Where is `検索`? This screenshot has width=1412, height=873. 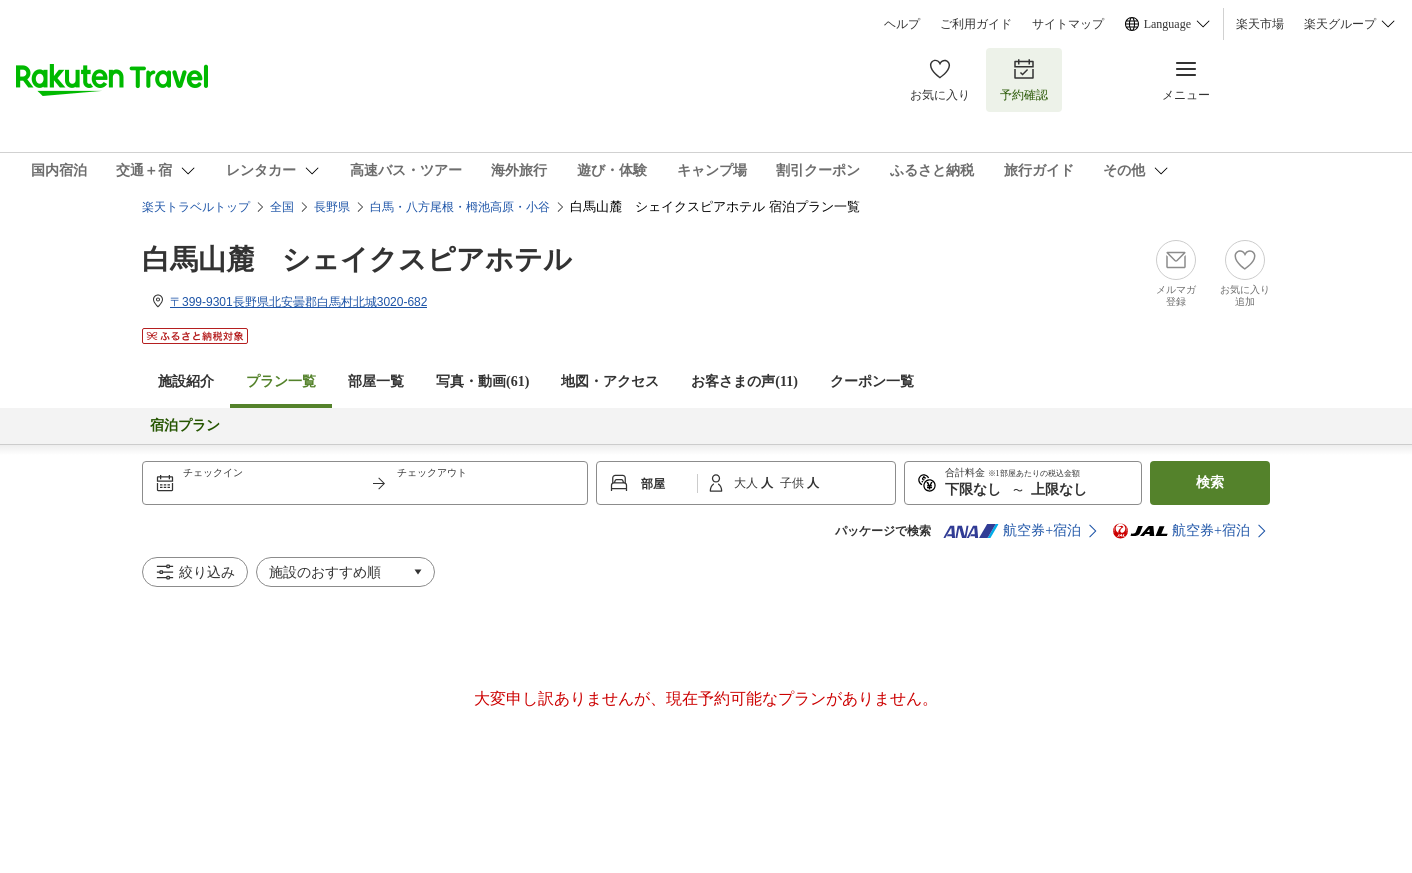
検索 is located at coordinates (1210, 482).